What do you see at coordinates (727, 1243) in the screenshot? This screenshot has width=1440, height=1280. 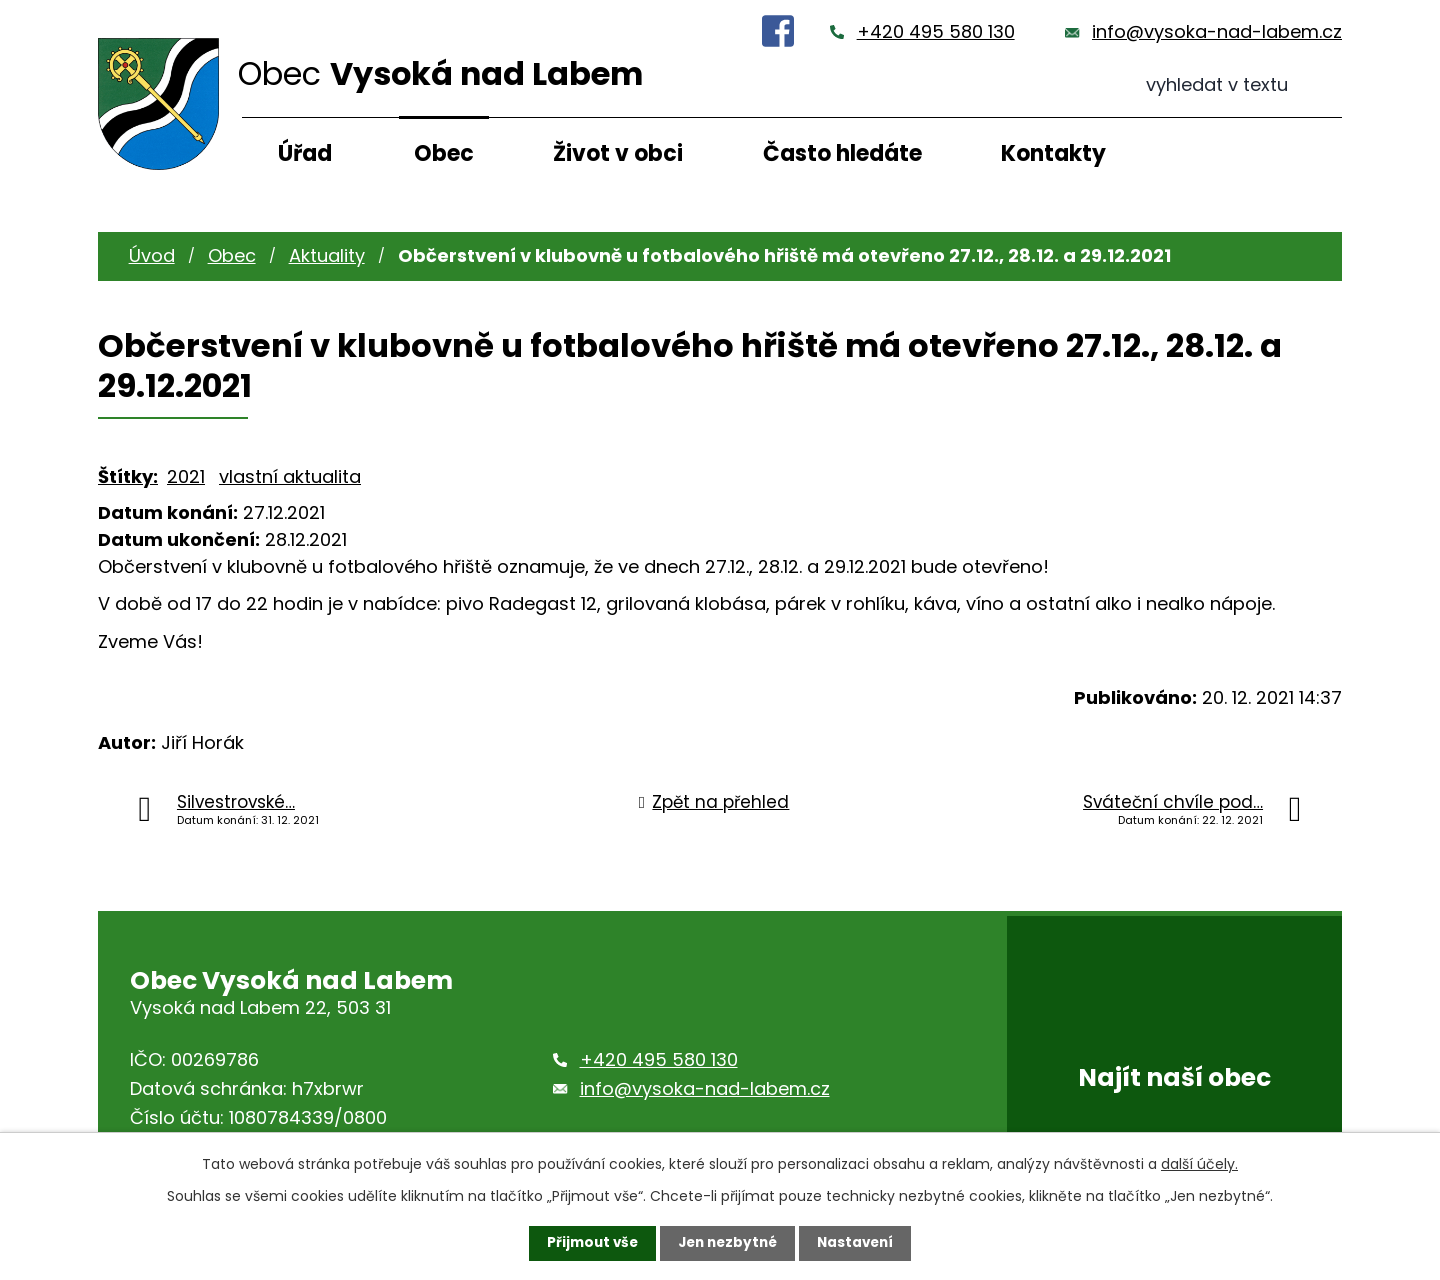 I see `Jen nezbytné` at bounding box center [727, 1243].